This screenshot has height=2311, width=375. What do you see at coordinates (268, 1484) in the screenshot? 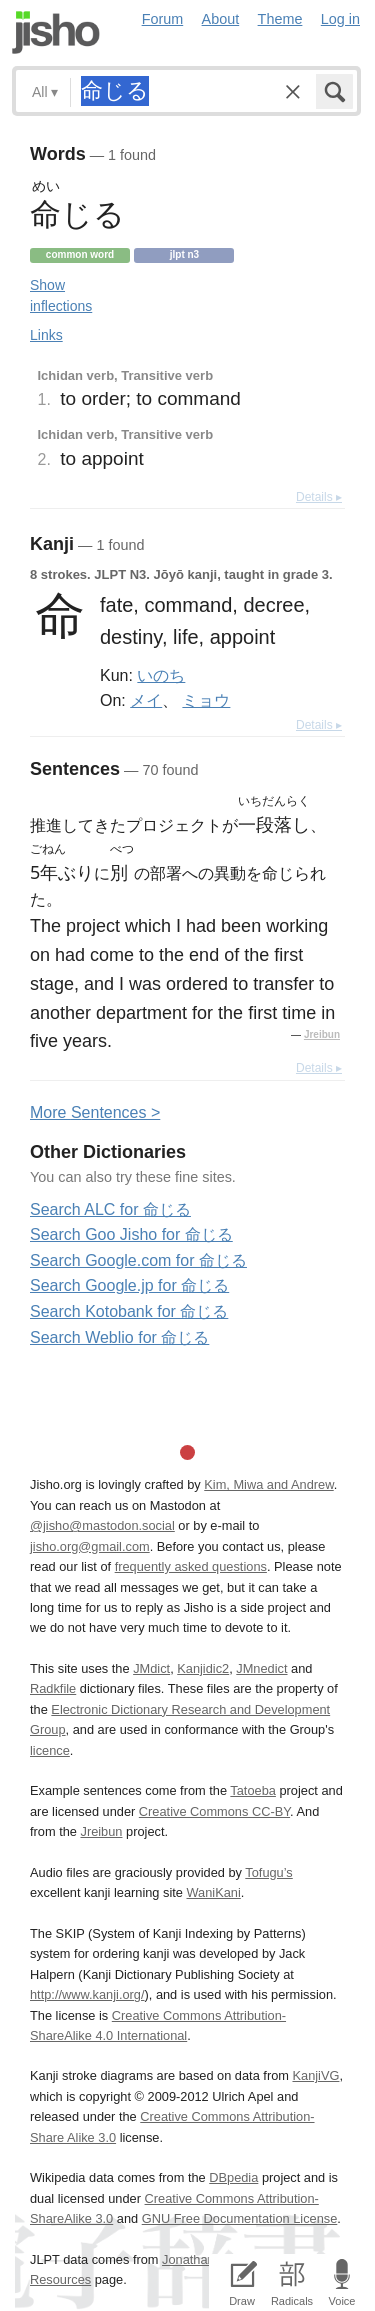
I see `Kim, Miwa and Andrew` at bounding box center [268, 1484].